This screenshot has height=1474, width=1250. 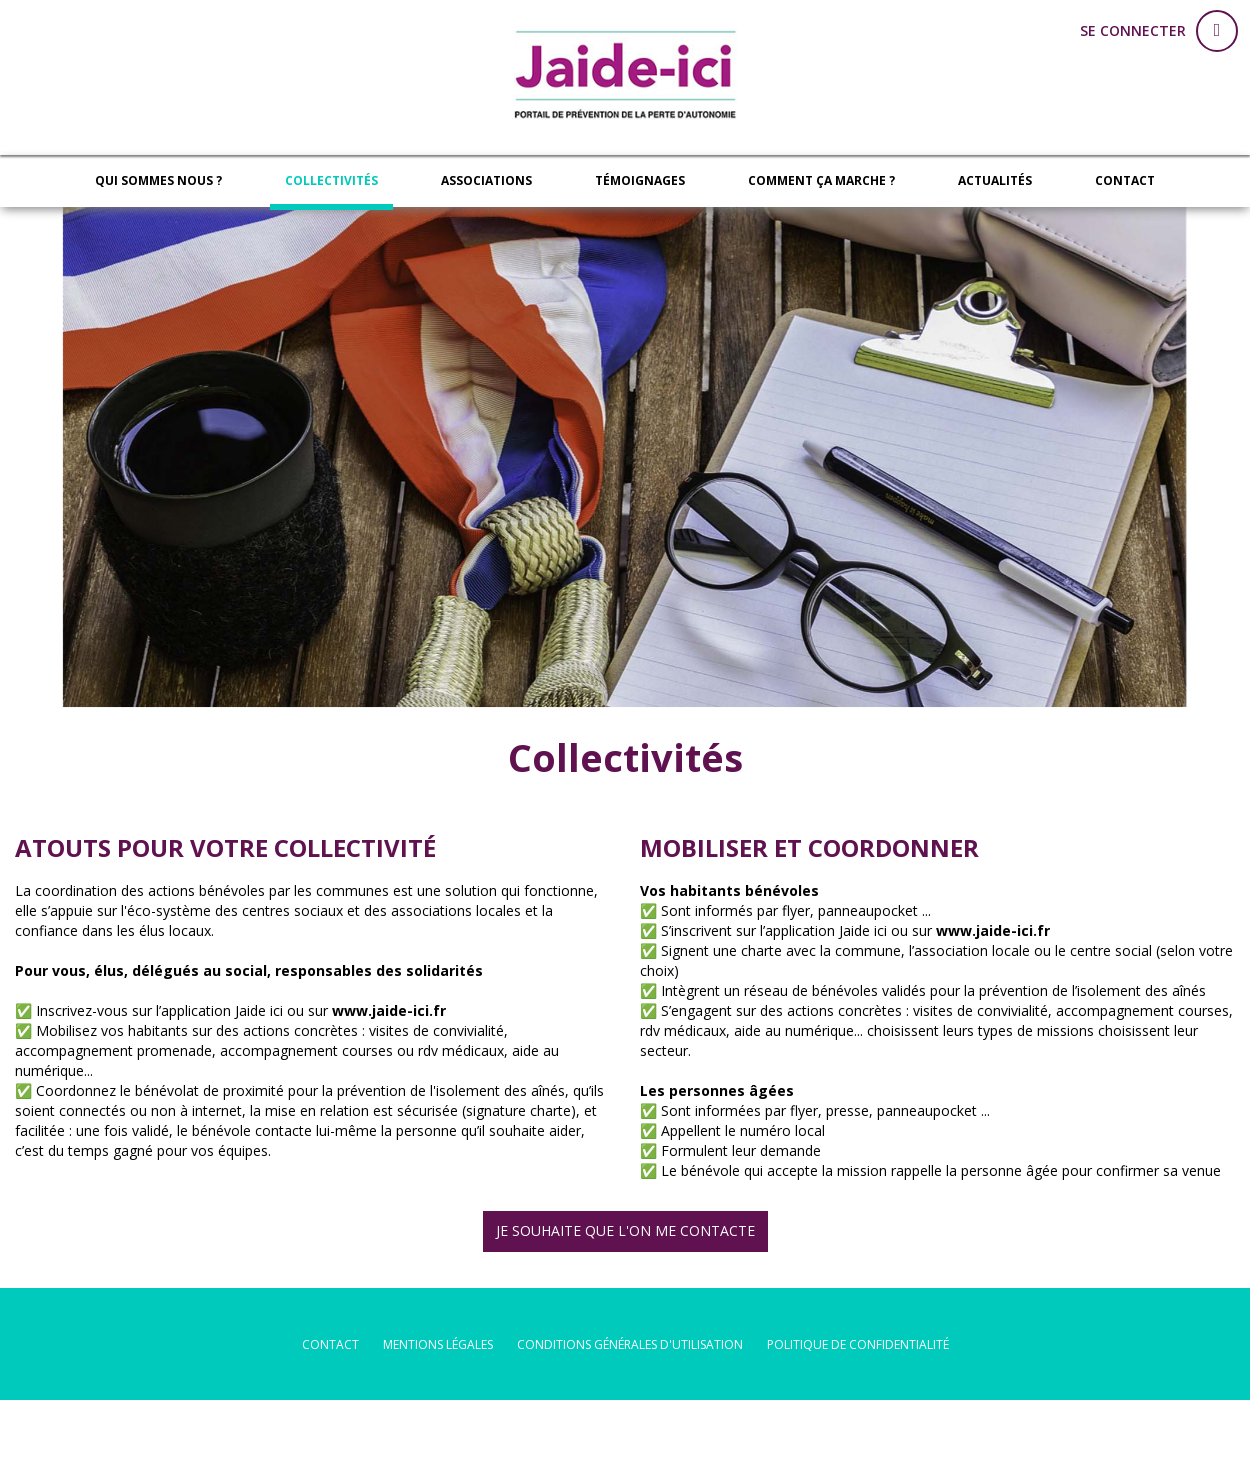 I want to click on Associations, so click(x=486, y=180).